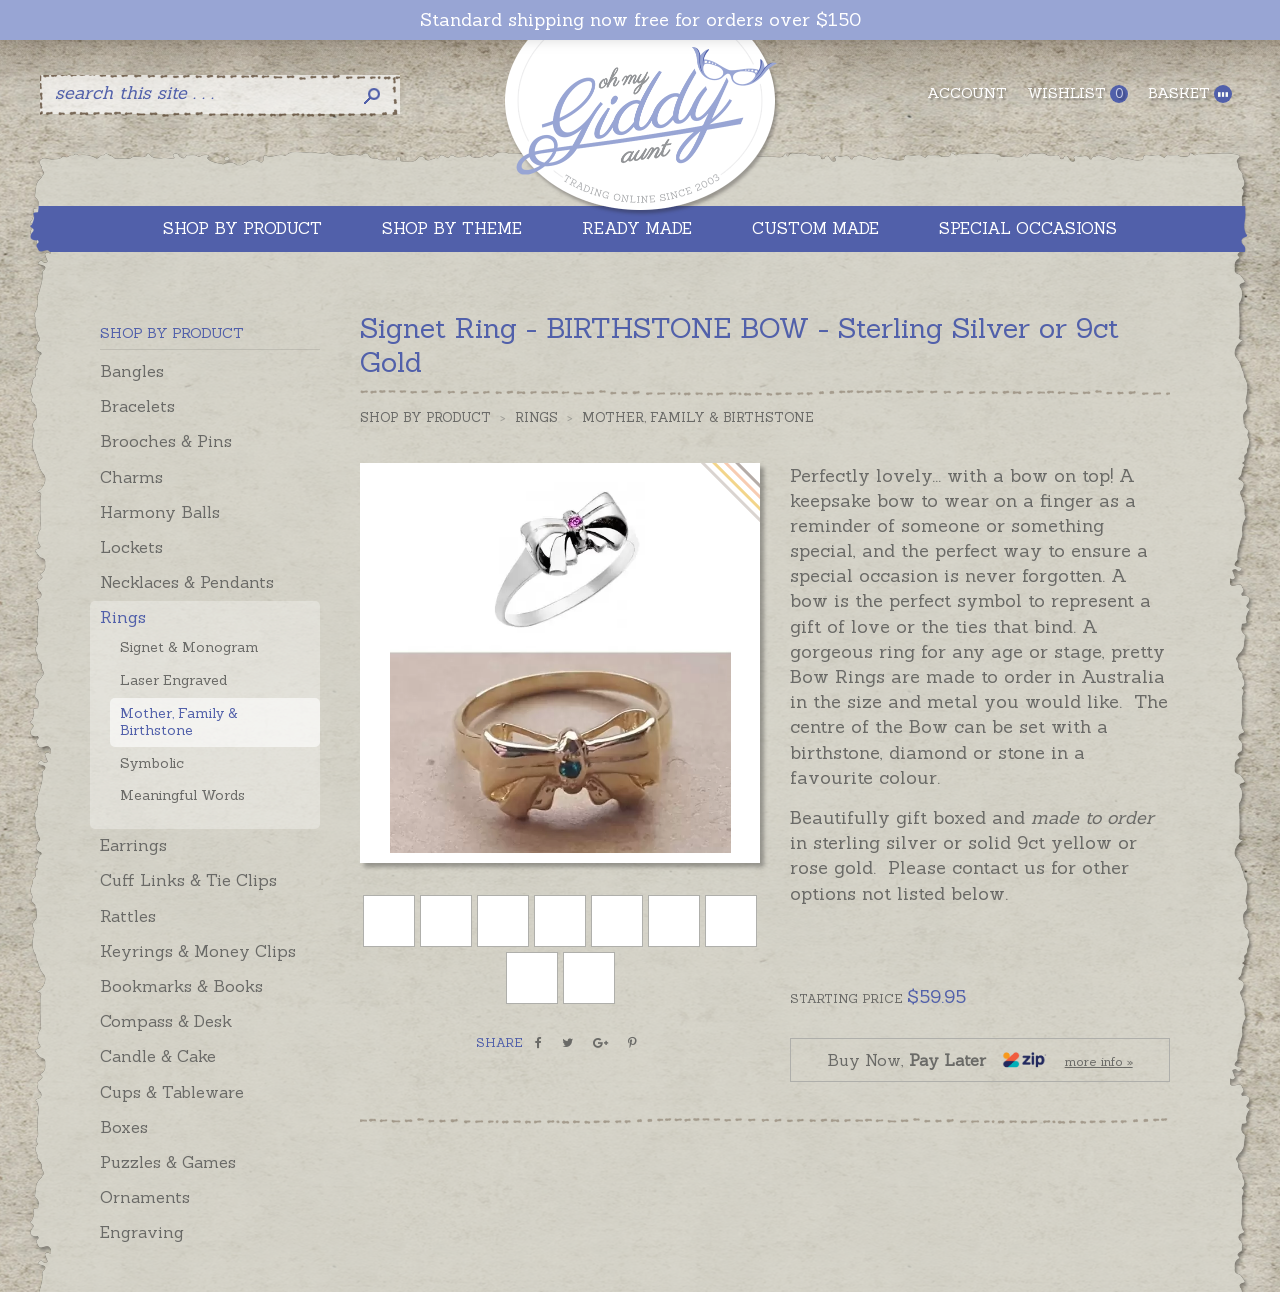 This screenshot has height=1292, width=1280. I want to click on Puzzles & Games, so click(168, 1162).